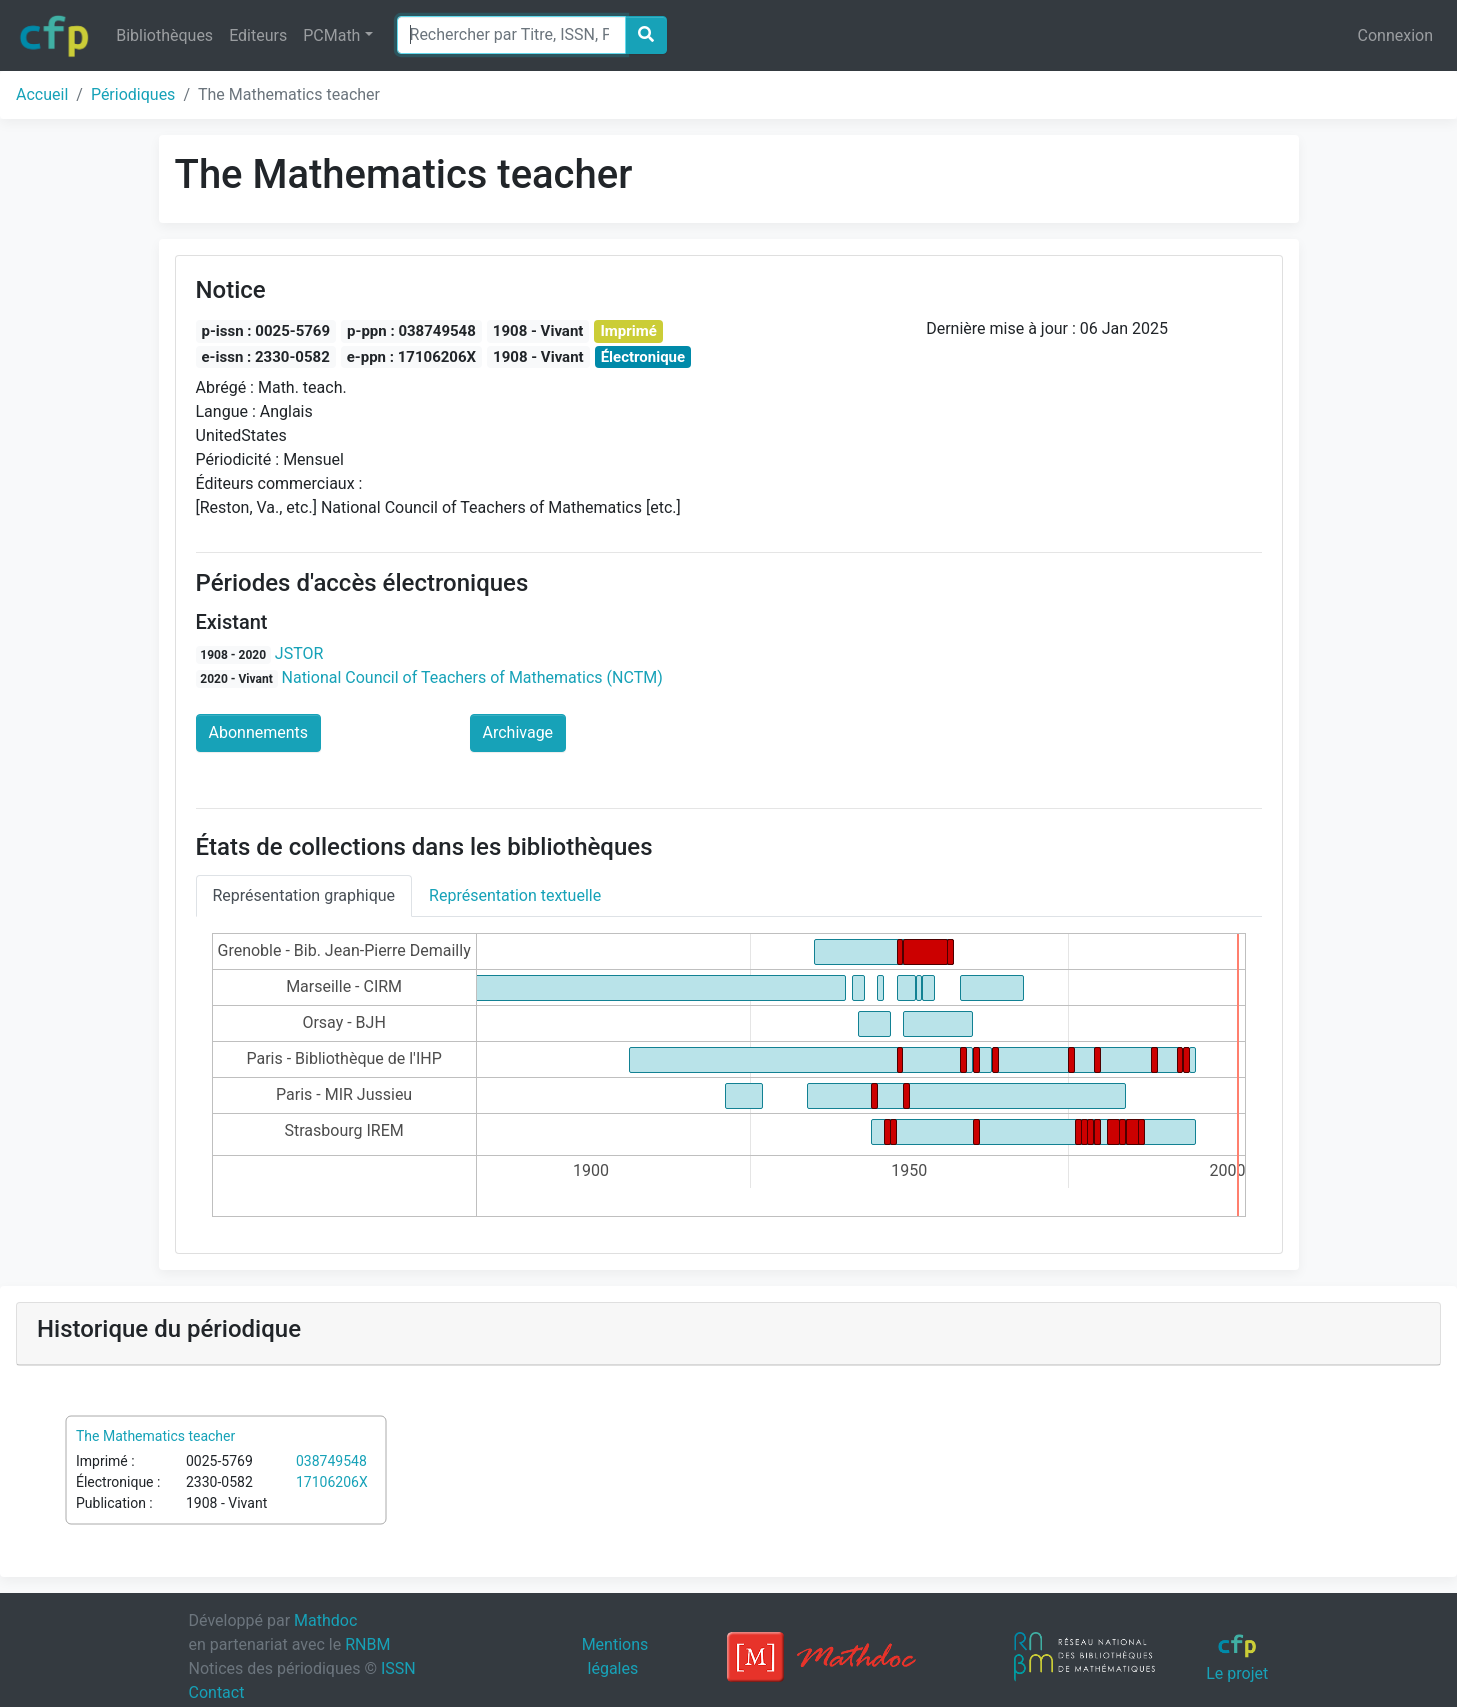 This screenshot has width=1457, height=1707. Describe the element at coordinates (155, 1436) in the screenshot. I see `The Mathematics teacher` at that location.